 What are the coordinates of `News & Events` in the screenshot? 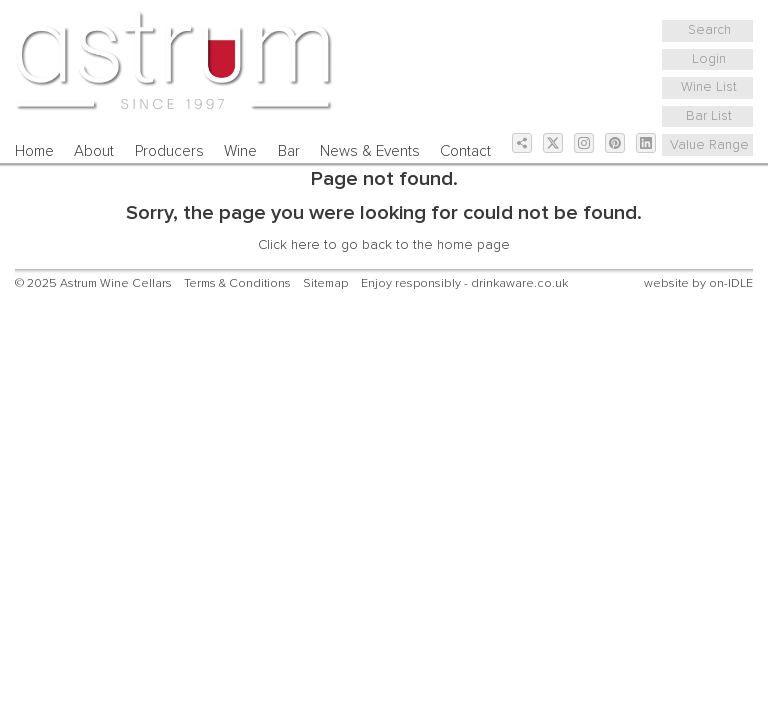 It's located at (370, 151).